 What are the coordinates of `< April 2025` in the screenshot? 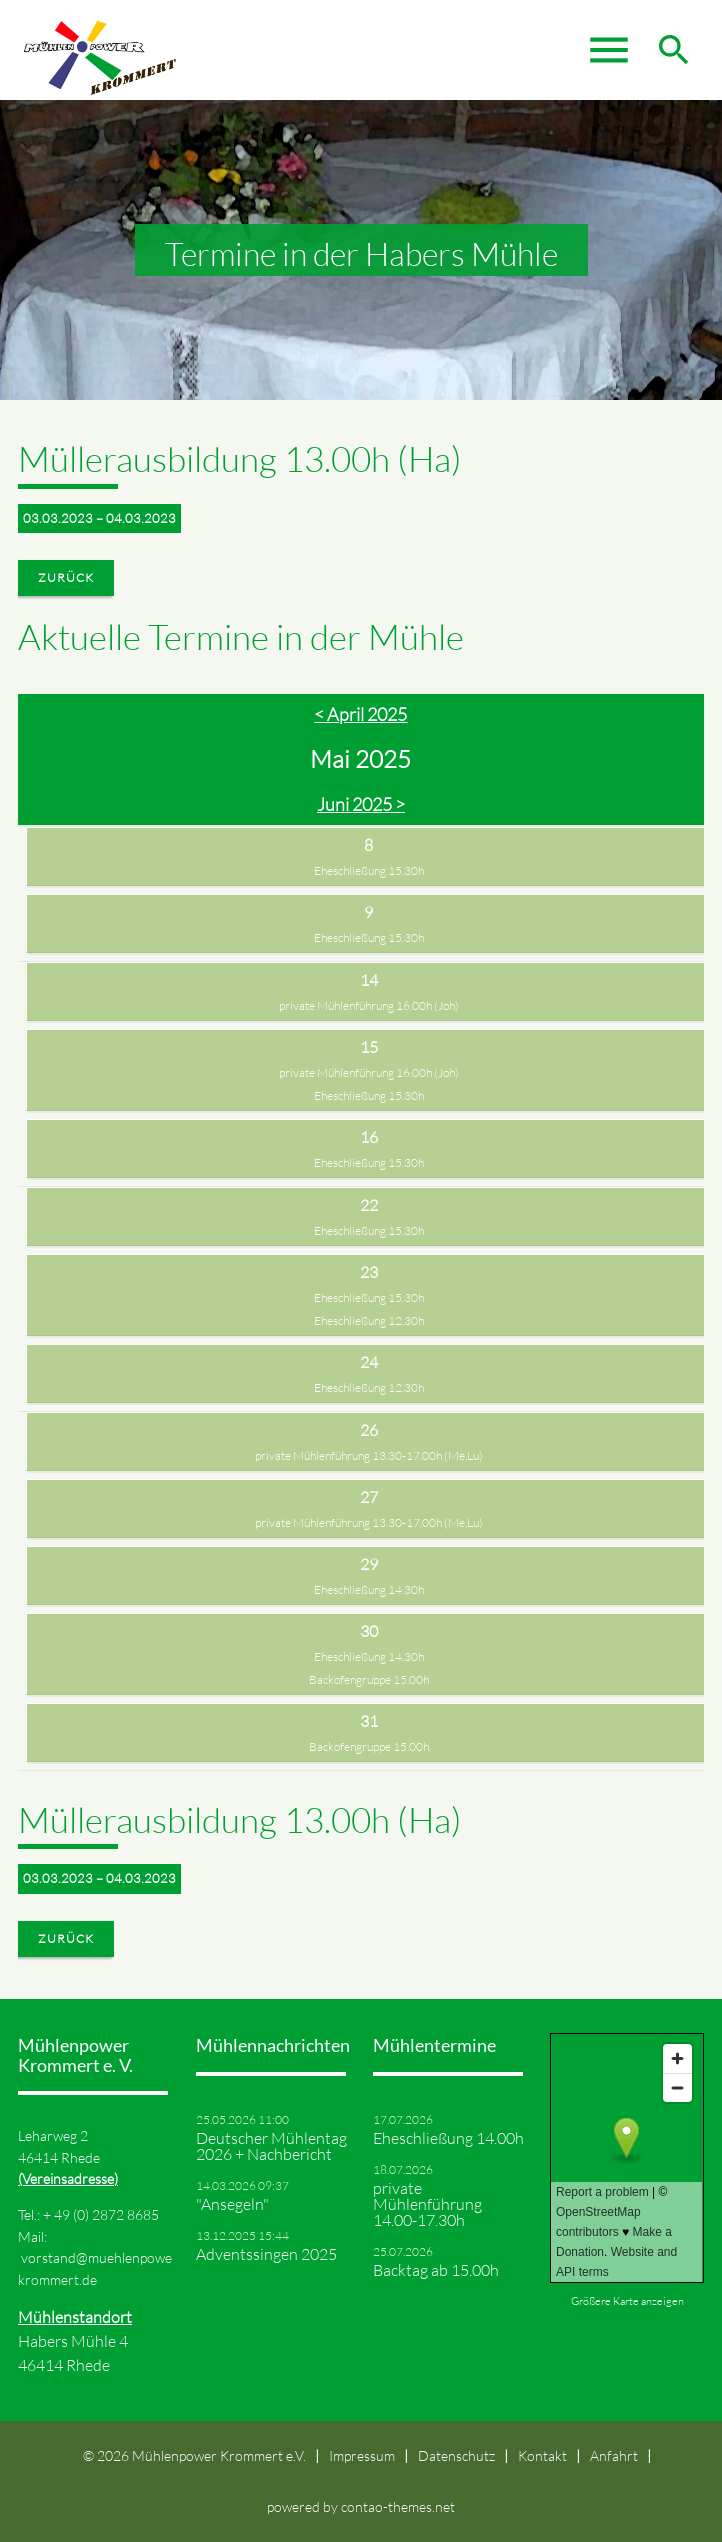 It's located at (360, 714).